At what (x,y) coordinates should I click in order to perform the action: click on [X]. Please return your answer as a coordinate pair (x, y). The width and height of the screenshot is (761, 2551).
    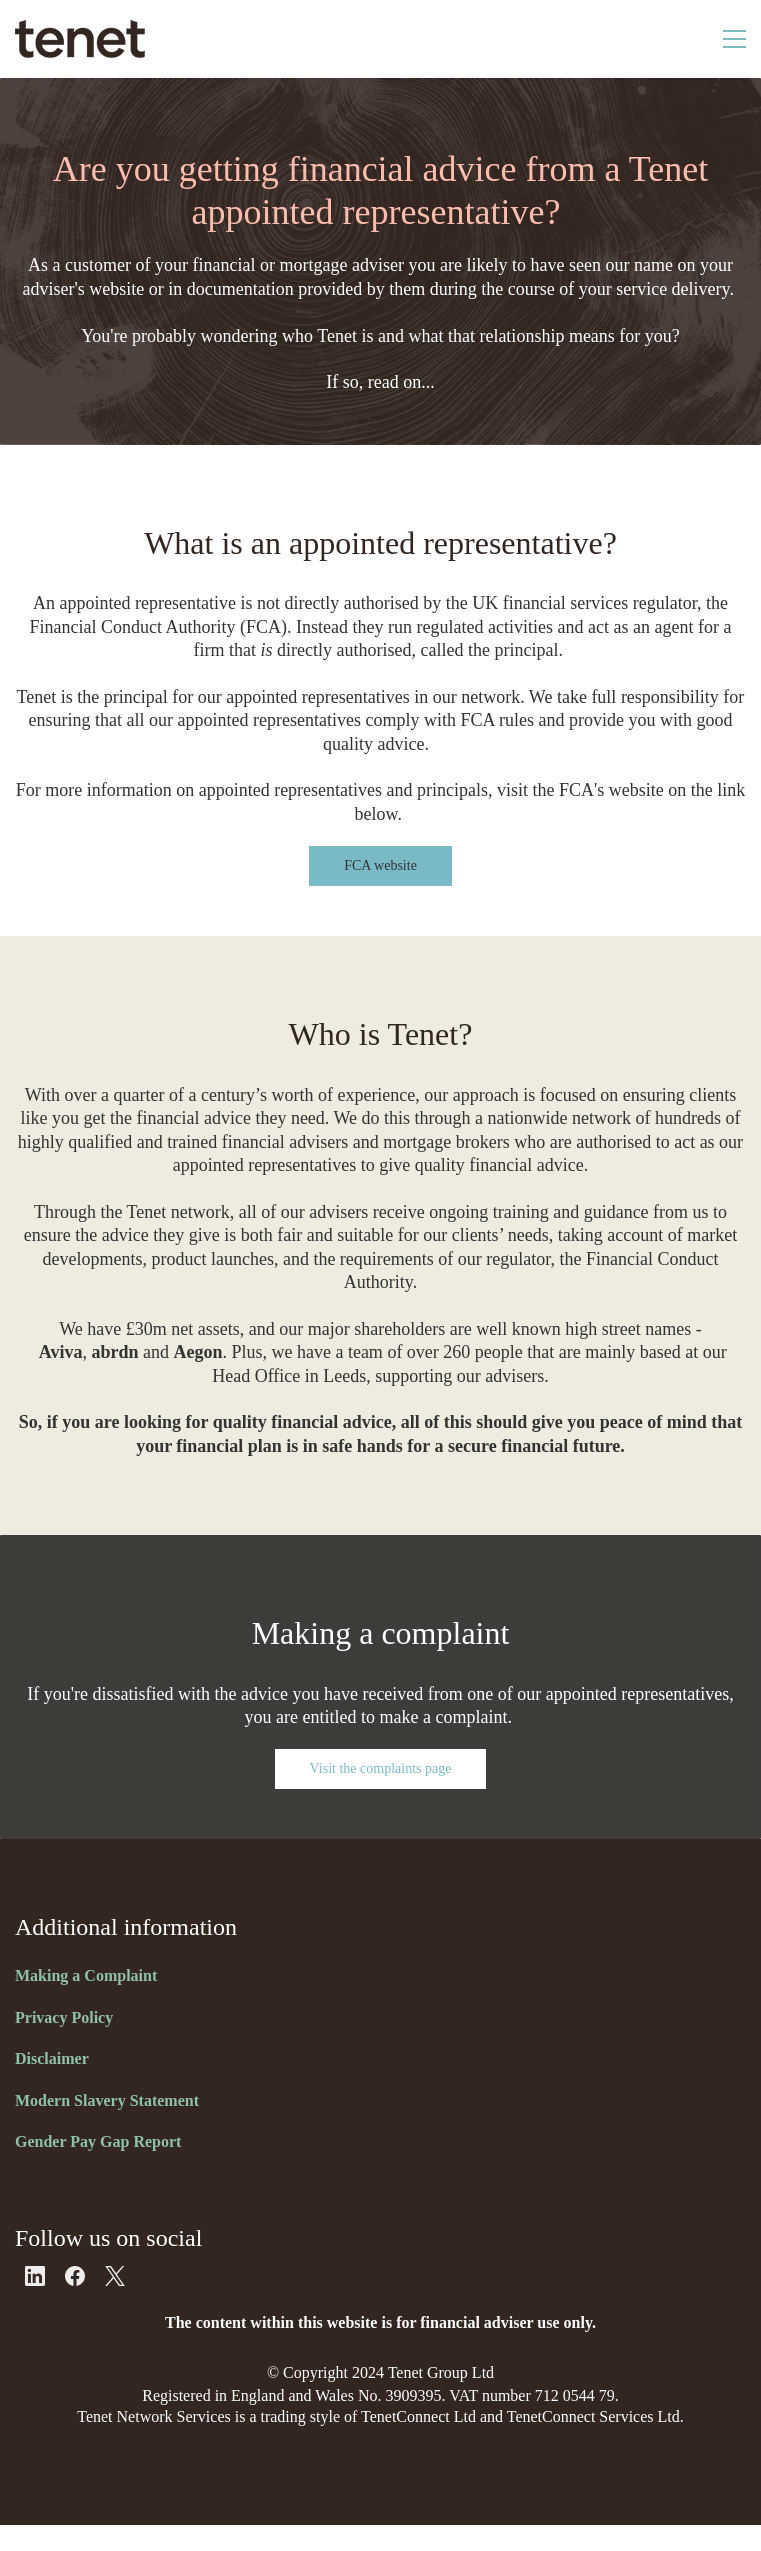
    Looking at the image, I should click on (115, 2276).